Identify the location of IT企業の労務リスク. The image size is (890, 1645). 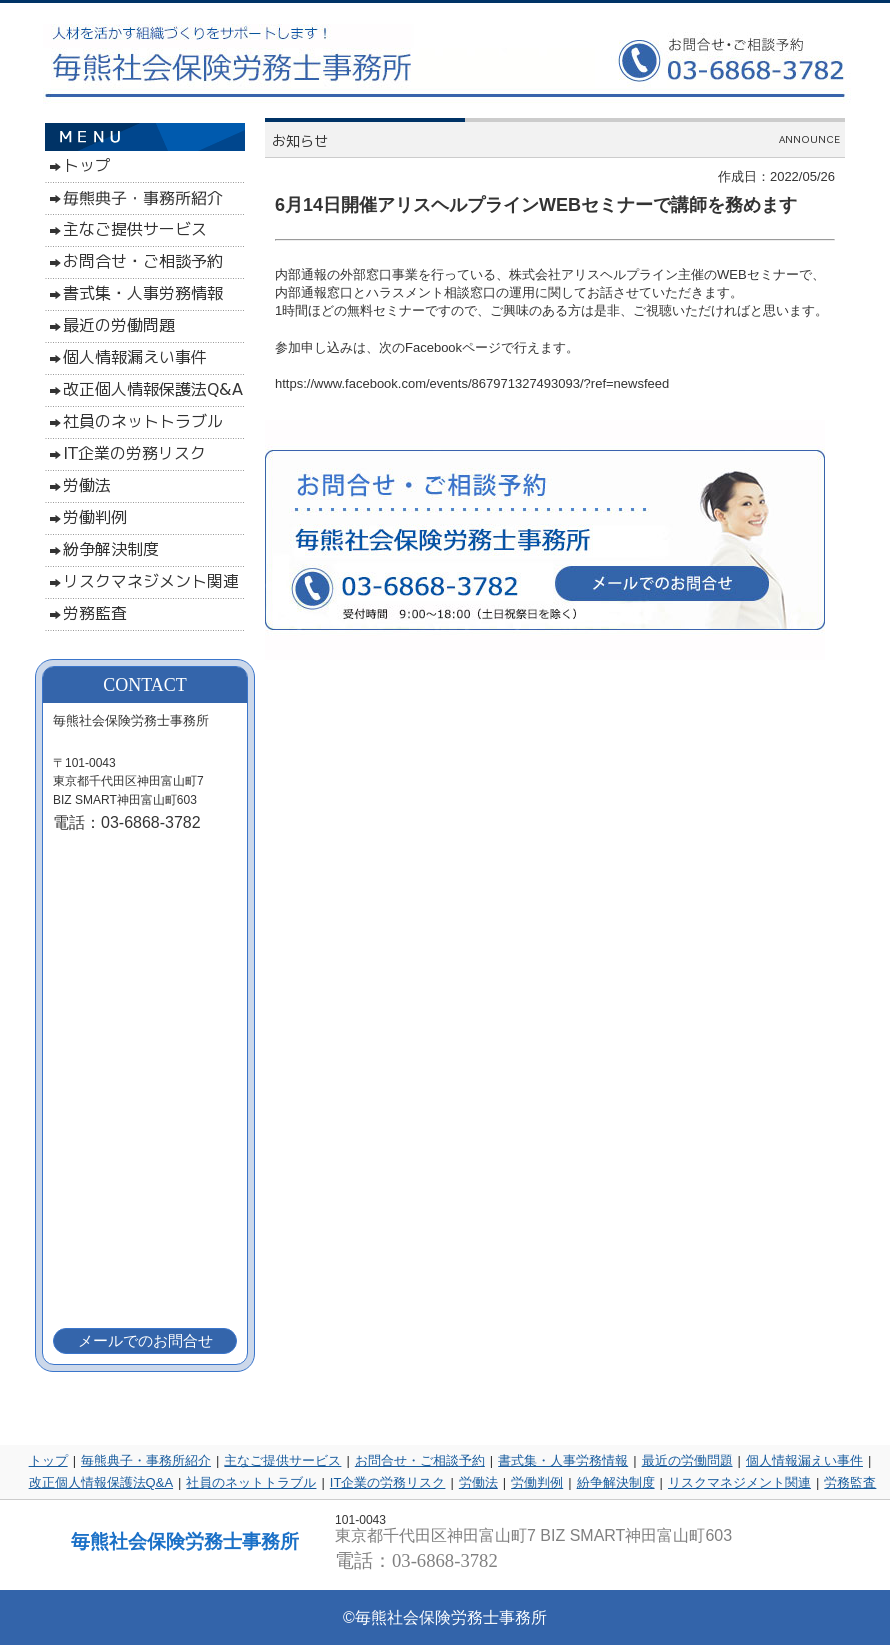
(388, 1482).